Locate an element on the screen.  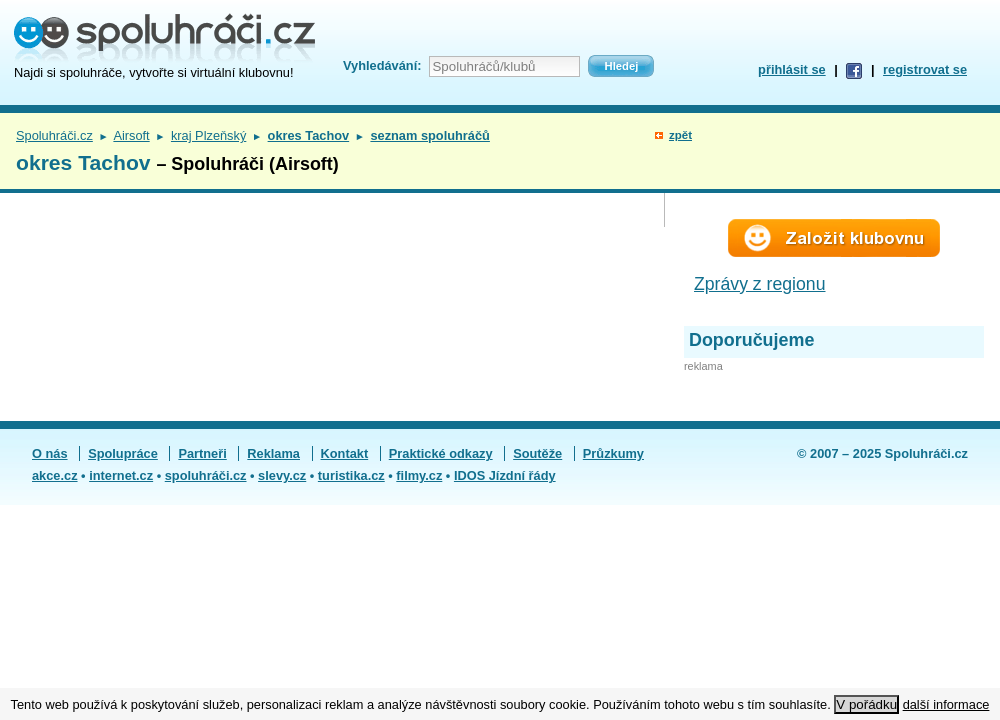
kraj Plzeňský is located at coordinates (208, 135).